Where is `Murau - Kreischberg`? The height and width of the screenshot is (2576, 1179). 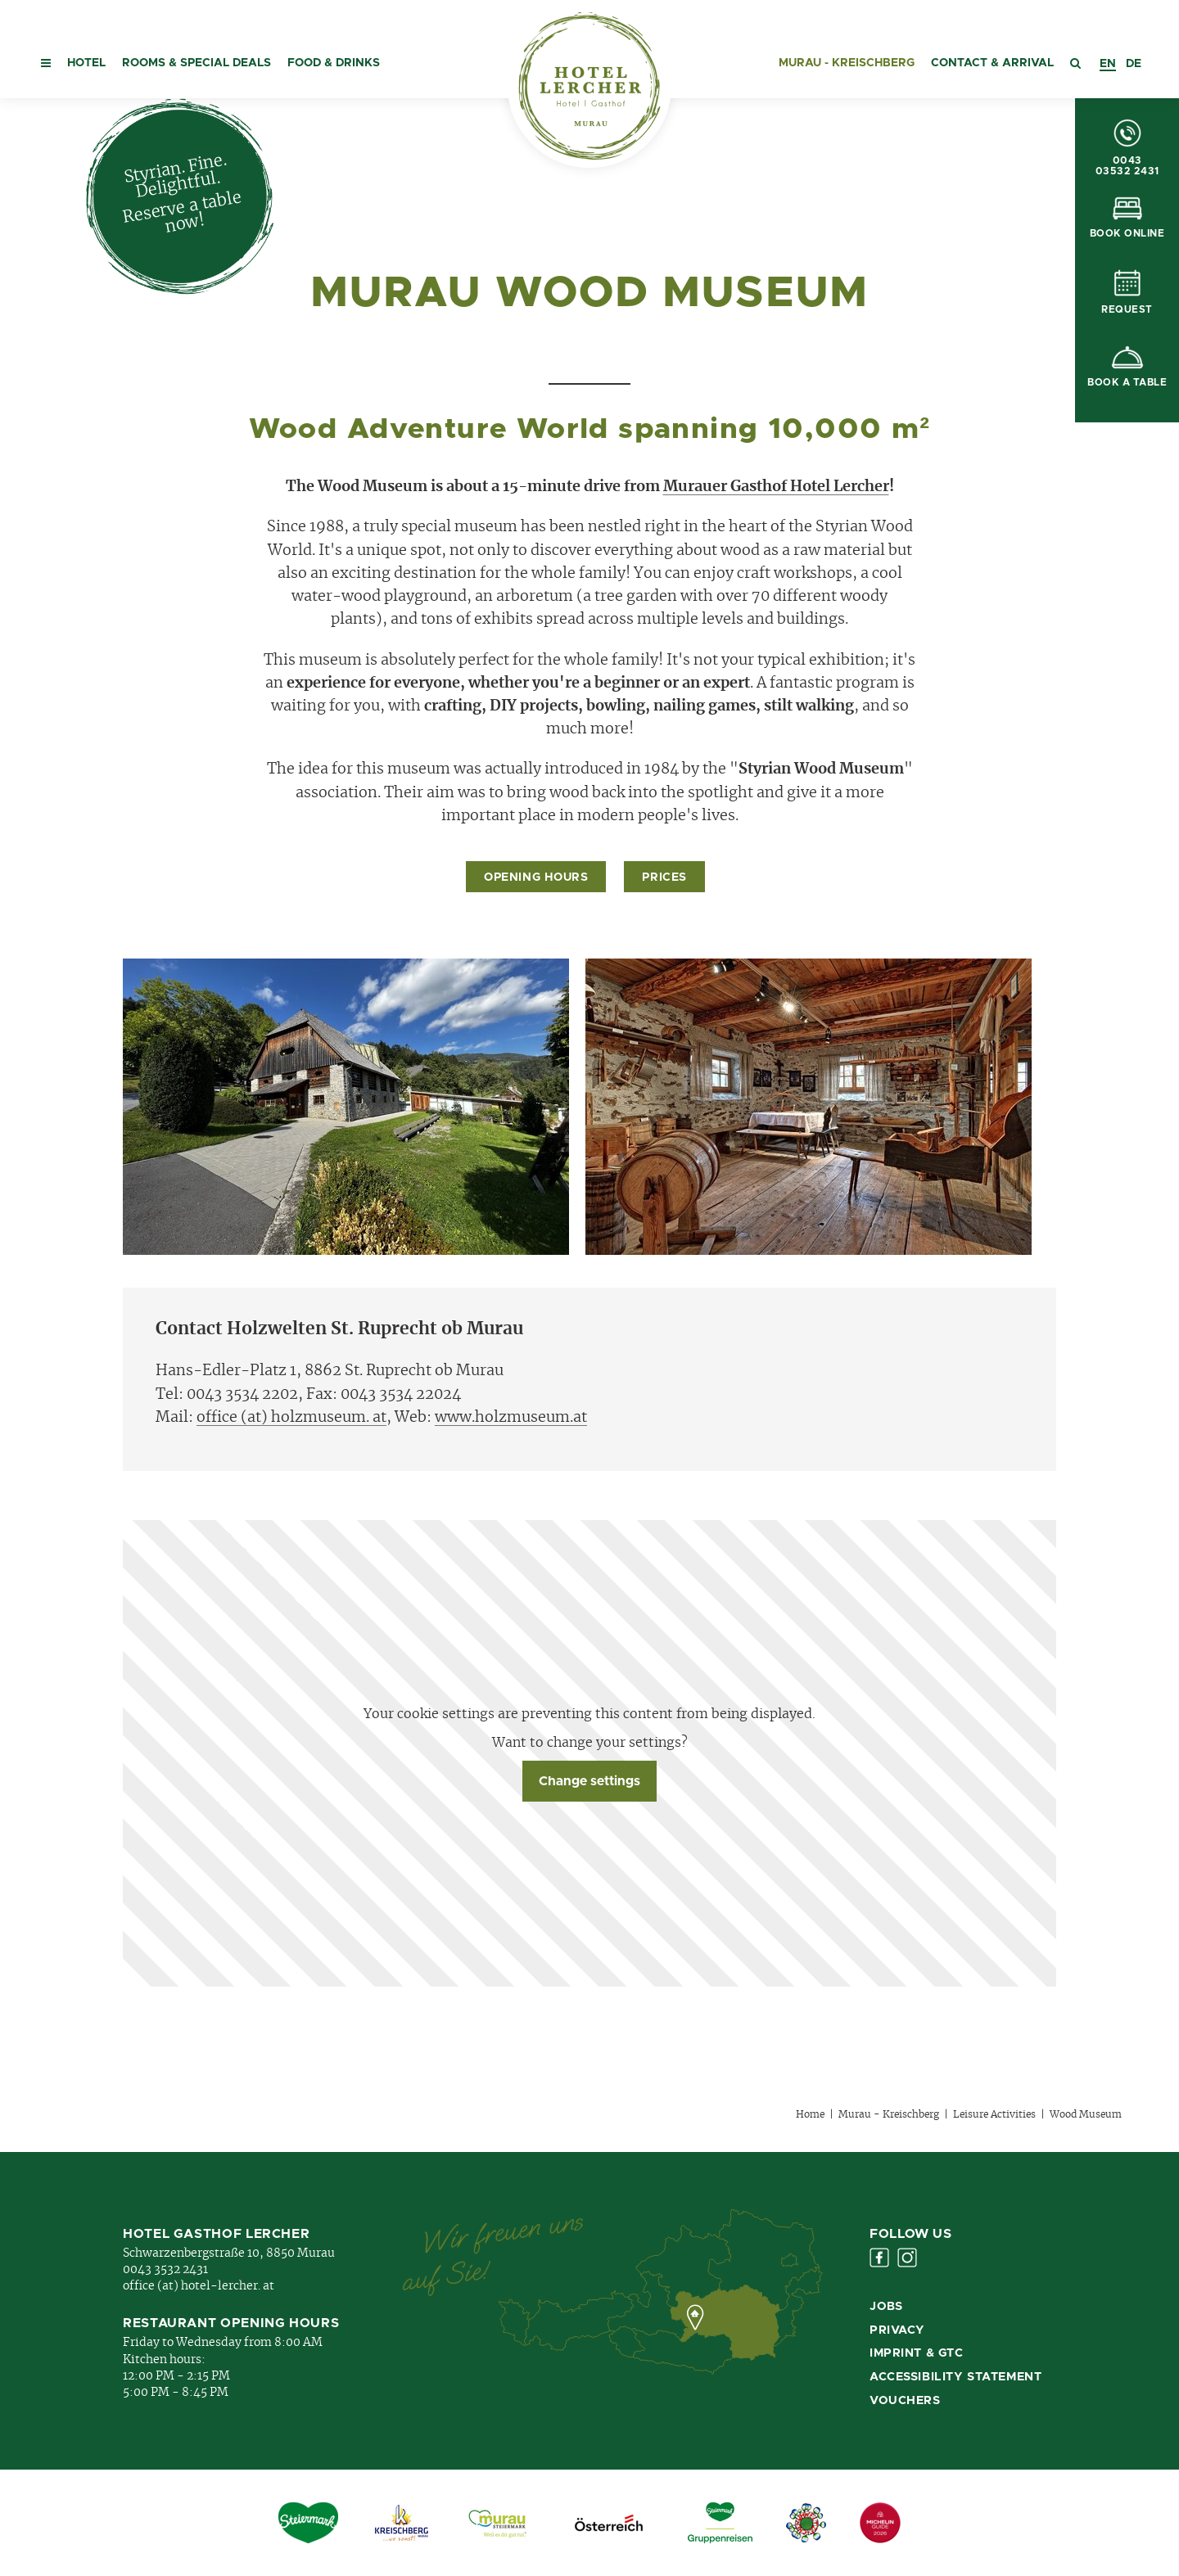
Murau - Kreischberg is located at coordinates (847, 63).